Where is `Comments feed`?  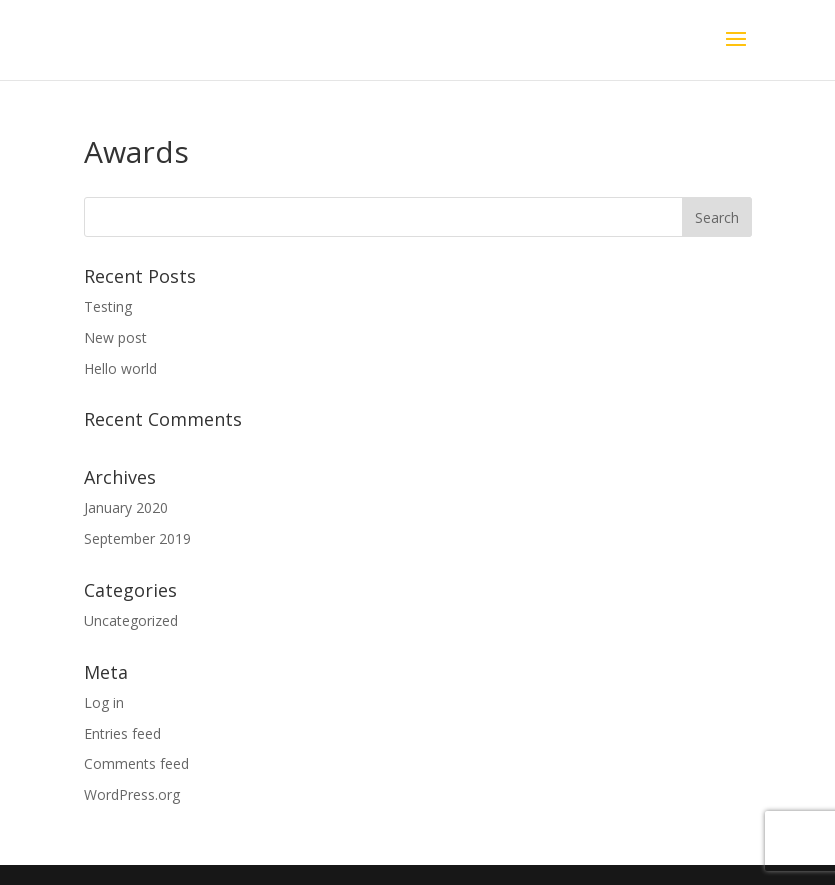
Comments feed is located at coordinates (136, 763).